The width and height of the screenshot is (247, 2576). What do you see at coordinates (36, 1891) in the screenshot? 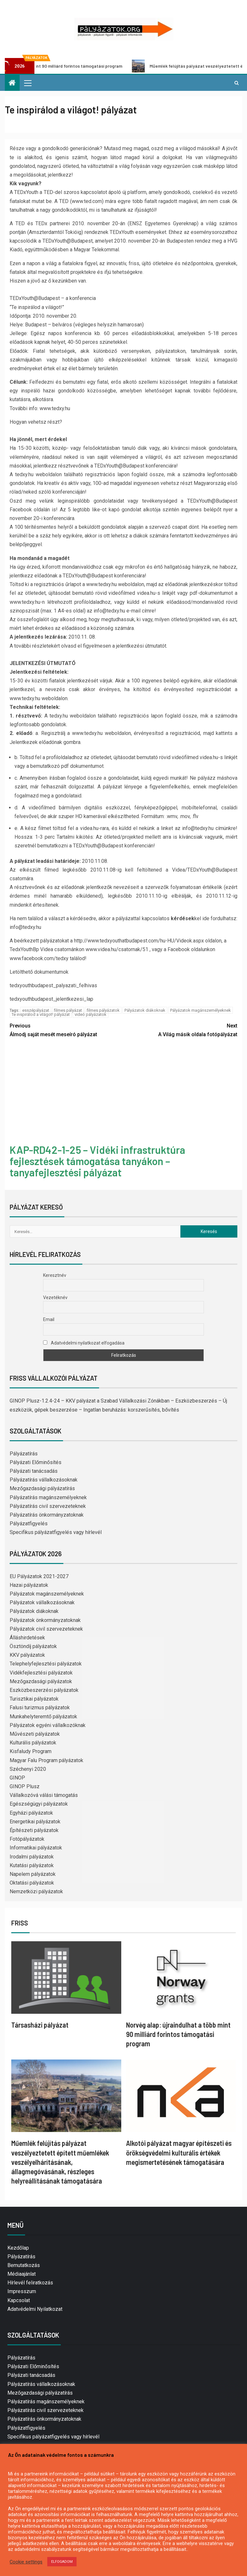
I see `Nemzetközi pályázatok` at bounding box center [36, 1891].